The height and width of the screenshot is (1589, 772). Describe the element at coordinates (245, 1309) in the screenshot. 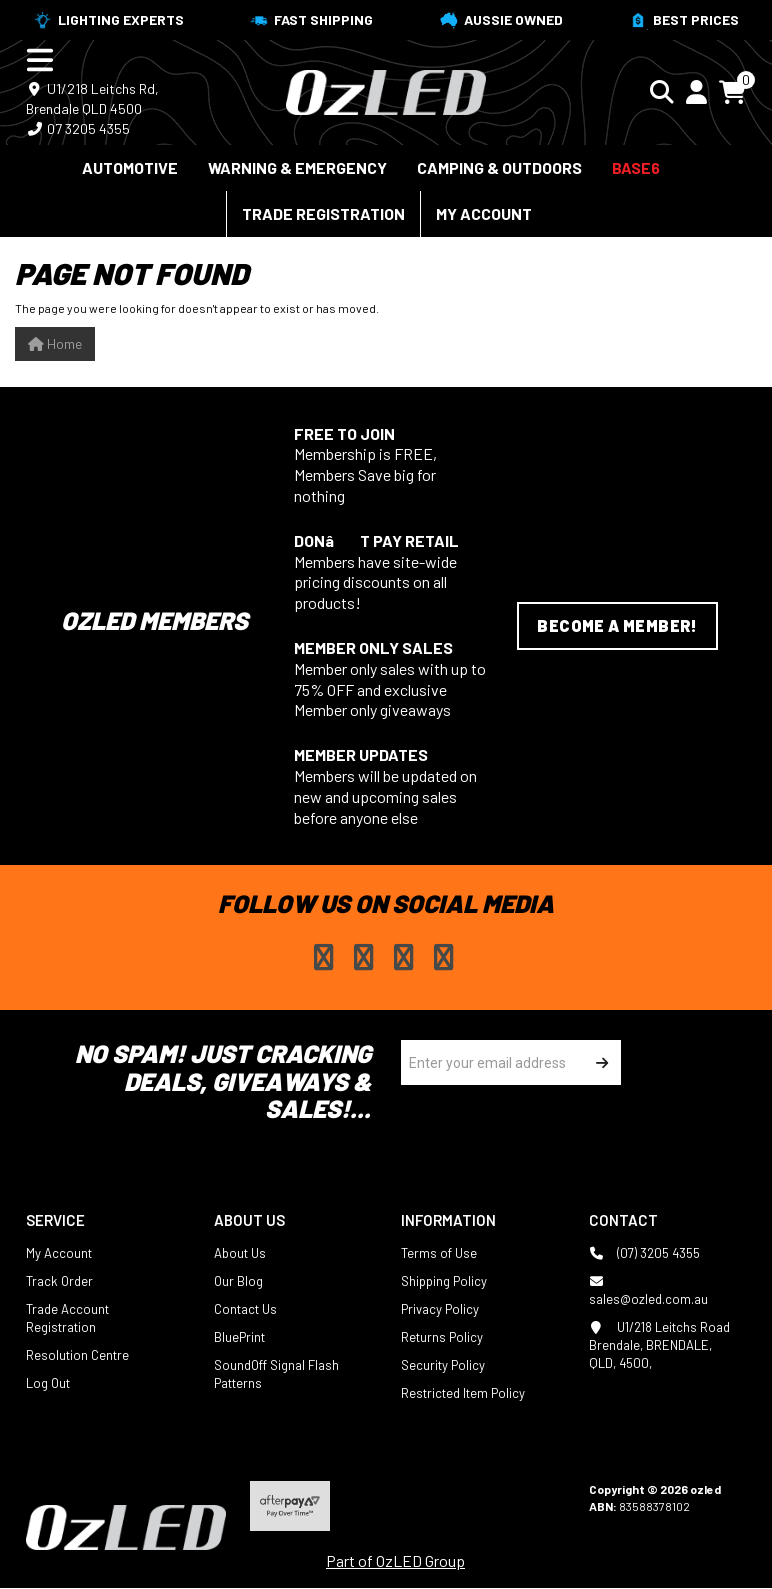

I see `Contact Us` at that location.